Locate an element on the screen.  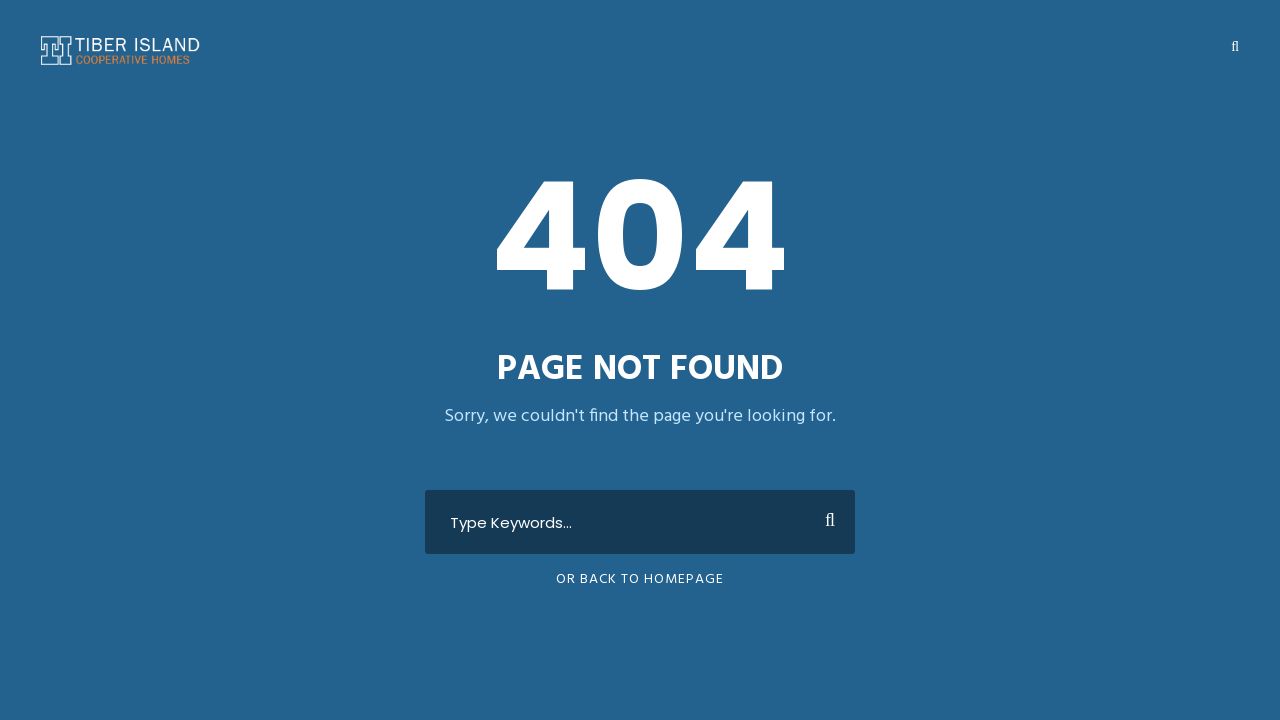
Or Back To Homepage is located at coordinates (640, 579).